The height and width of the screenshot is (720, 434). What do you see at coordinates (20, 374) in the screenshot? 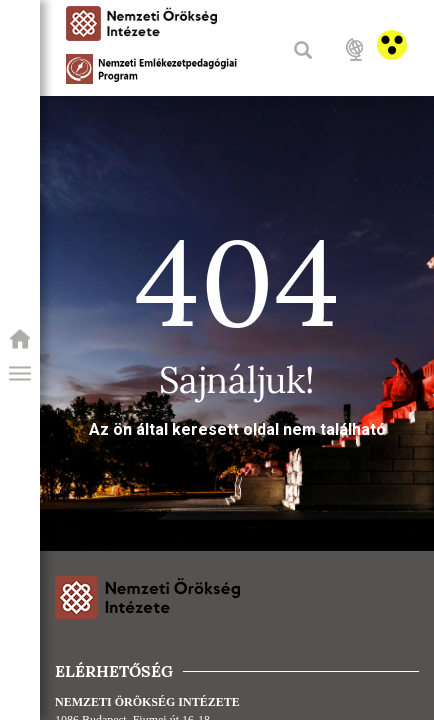
I see `[button]` at bounding box center [20, 374].